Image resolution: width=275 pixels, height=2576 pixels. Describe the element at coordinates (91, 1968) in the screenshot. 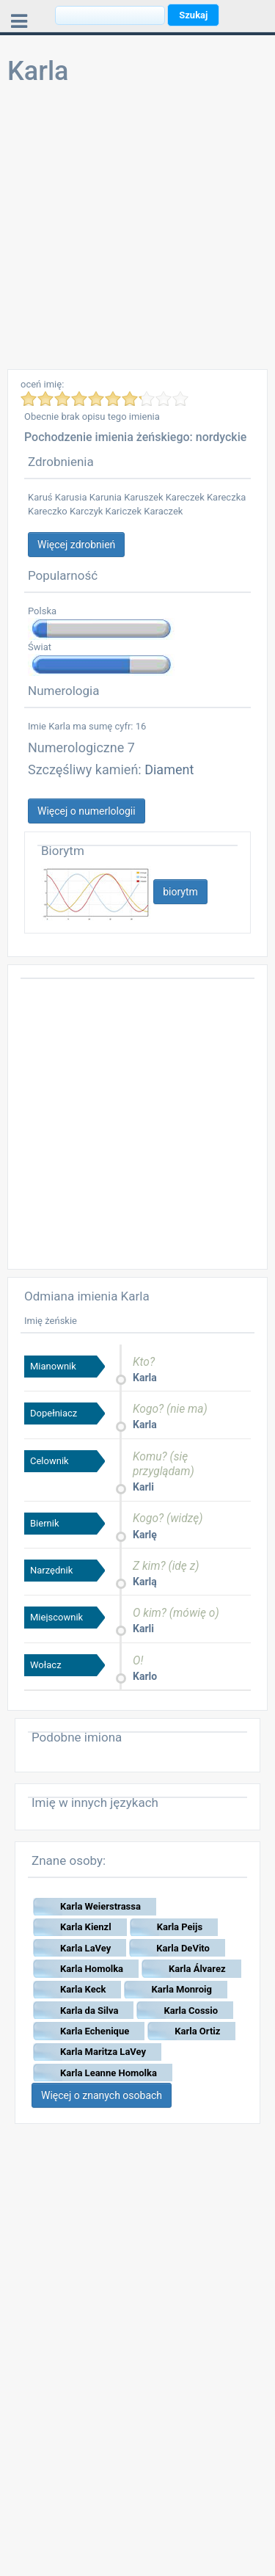

I see `Karla Homolka` at that location.